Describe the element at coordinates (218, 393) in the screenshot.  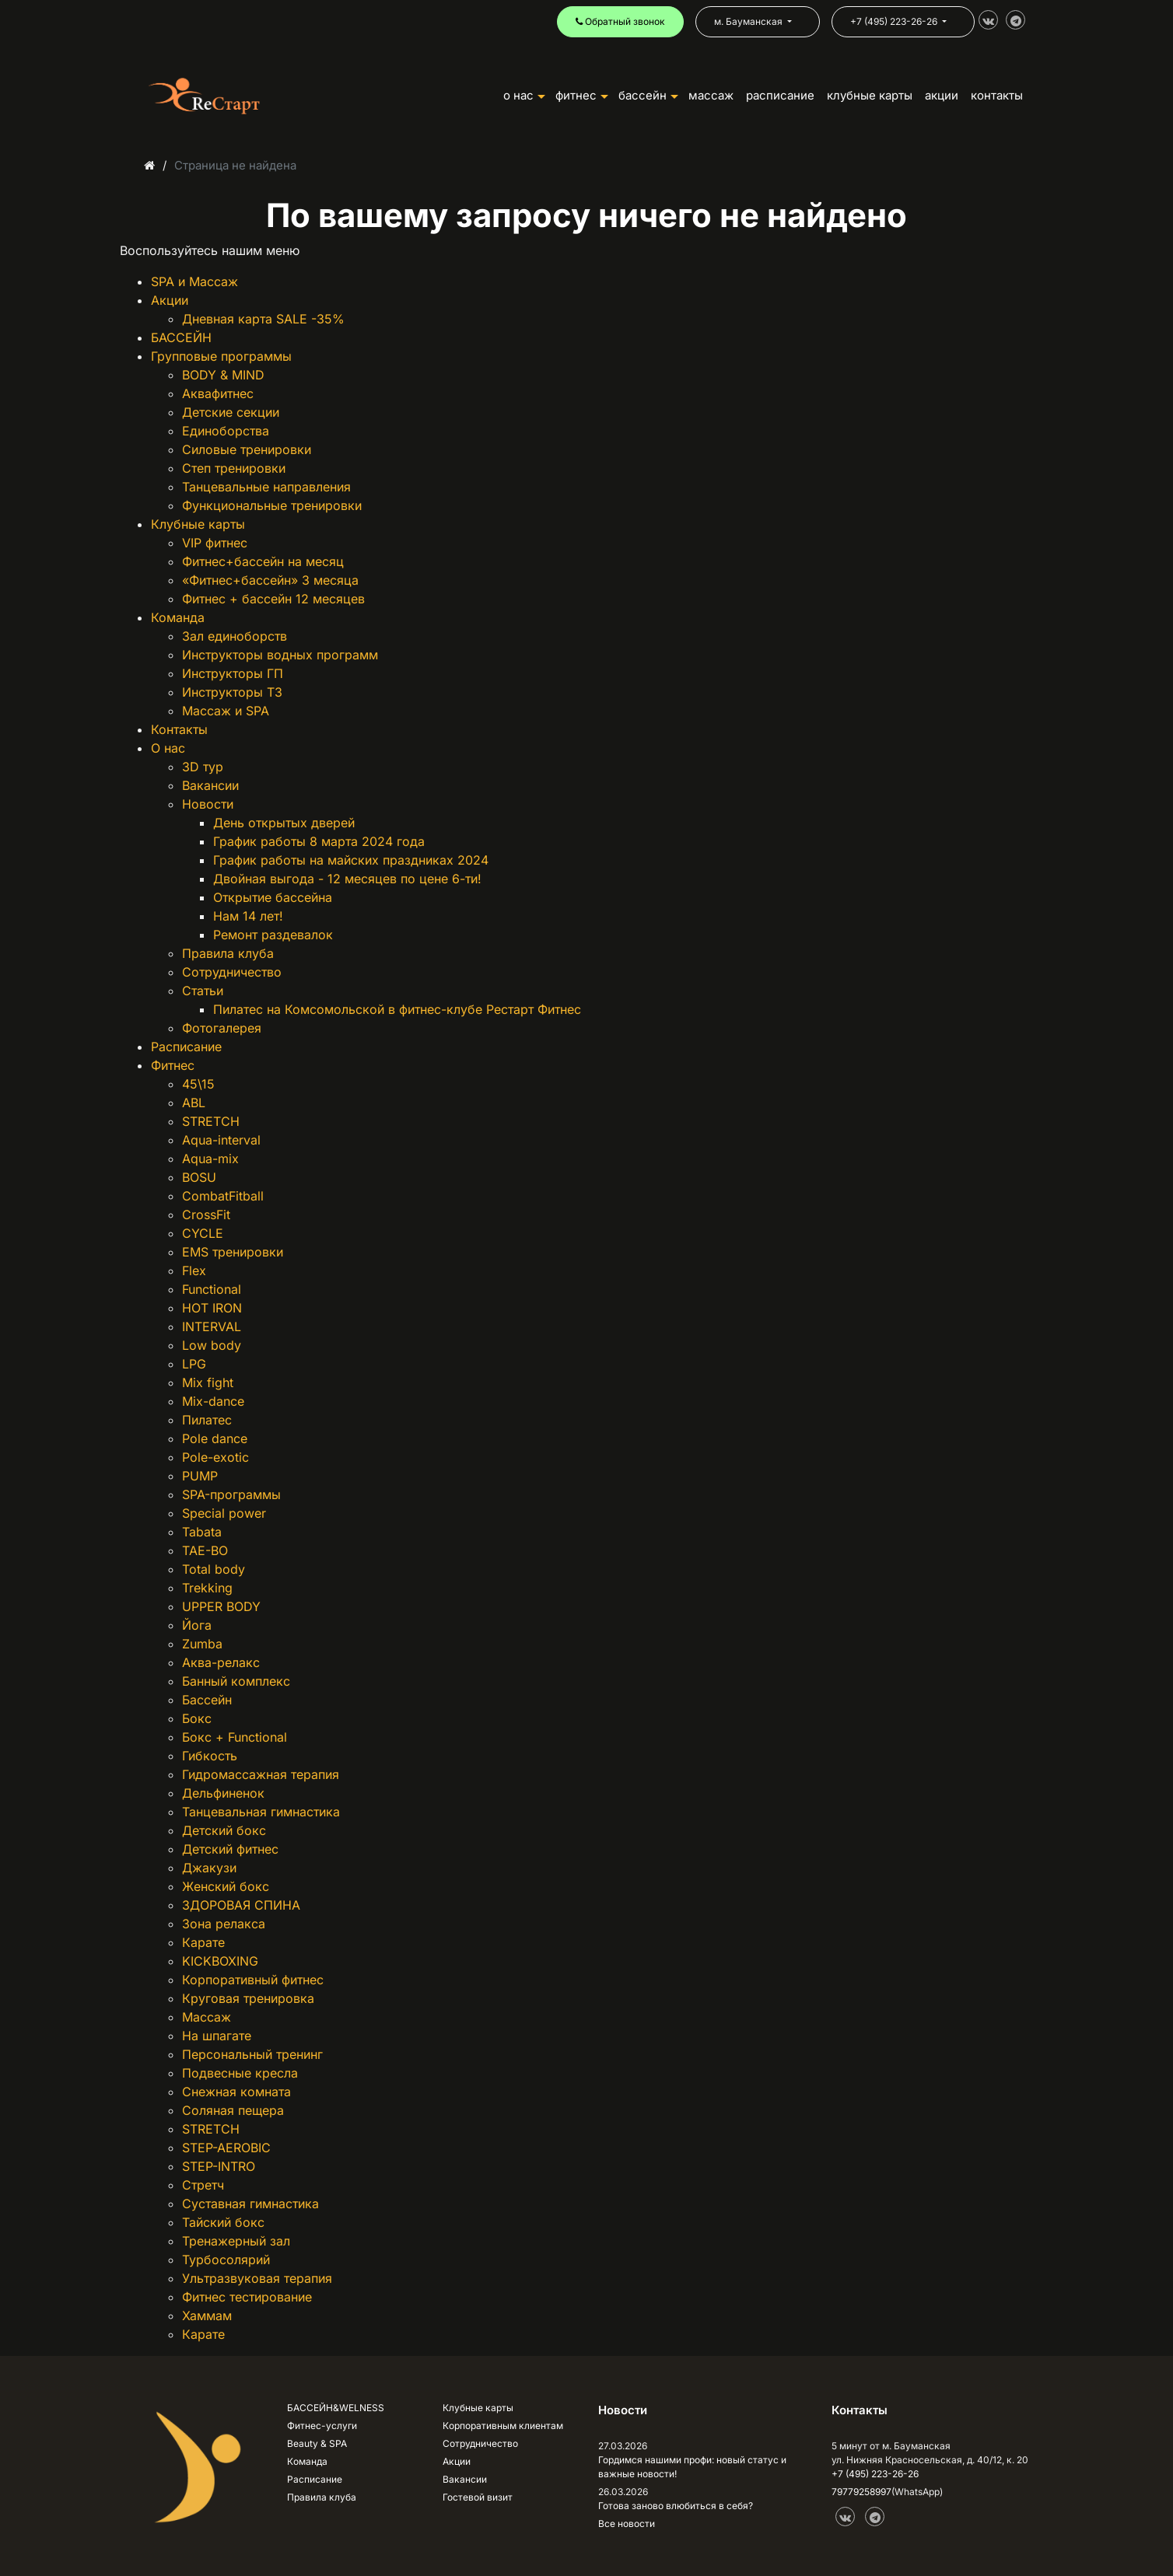
I see `Аквафитнес` at that location.